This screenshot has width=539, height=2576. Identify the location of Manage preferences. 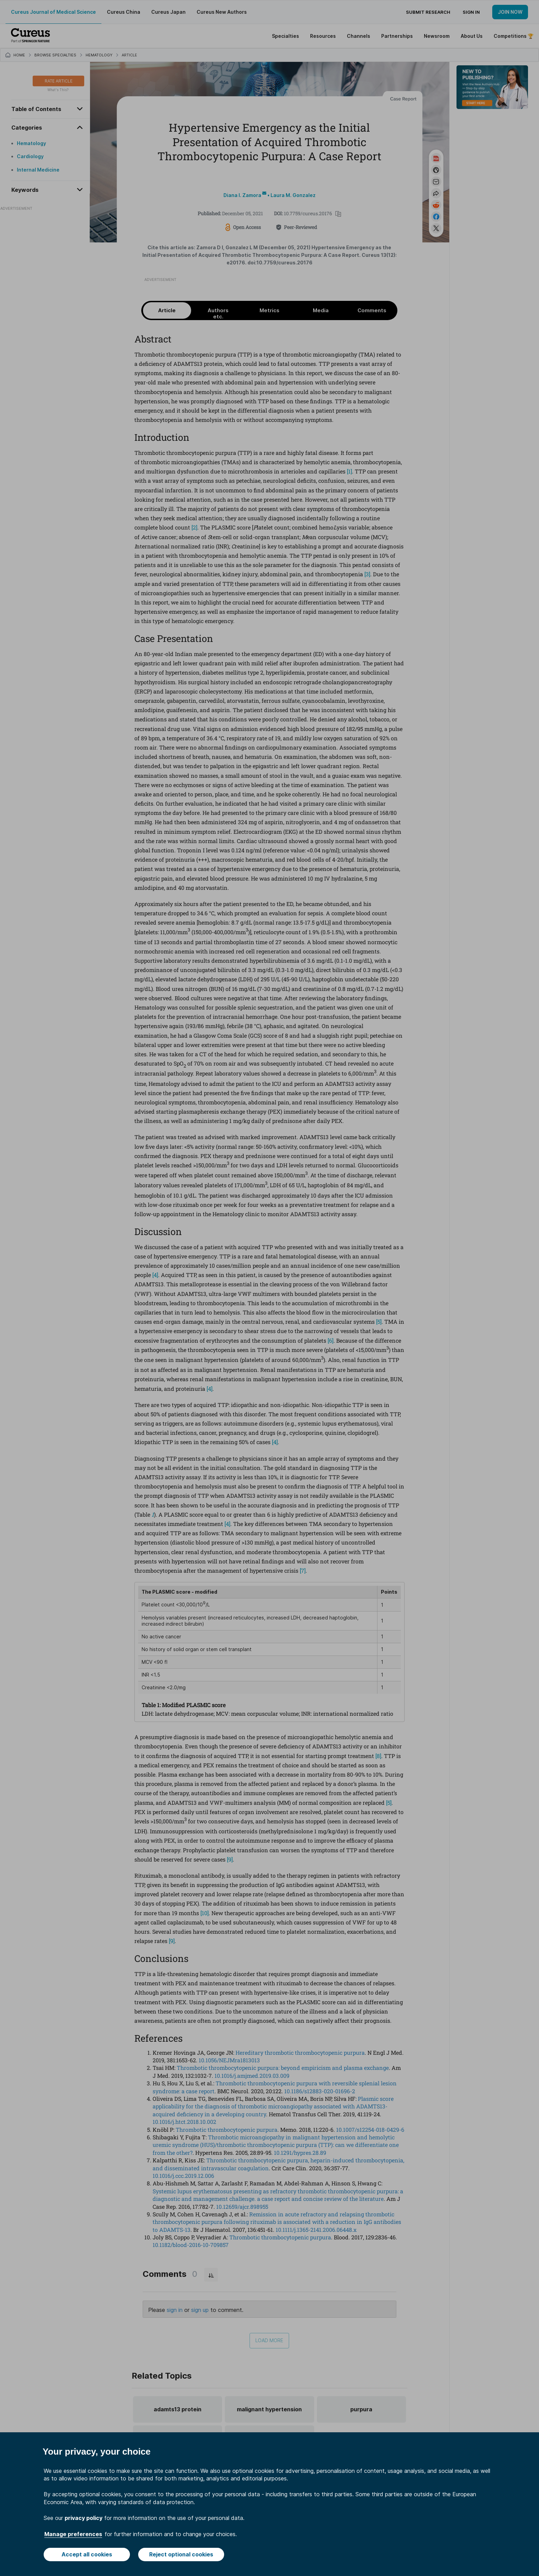
(73, 2534).